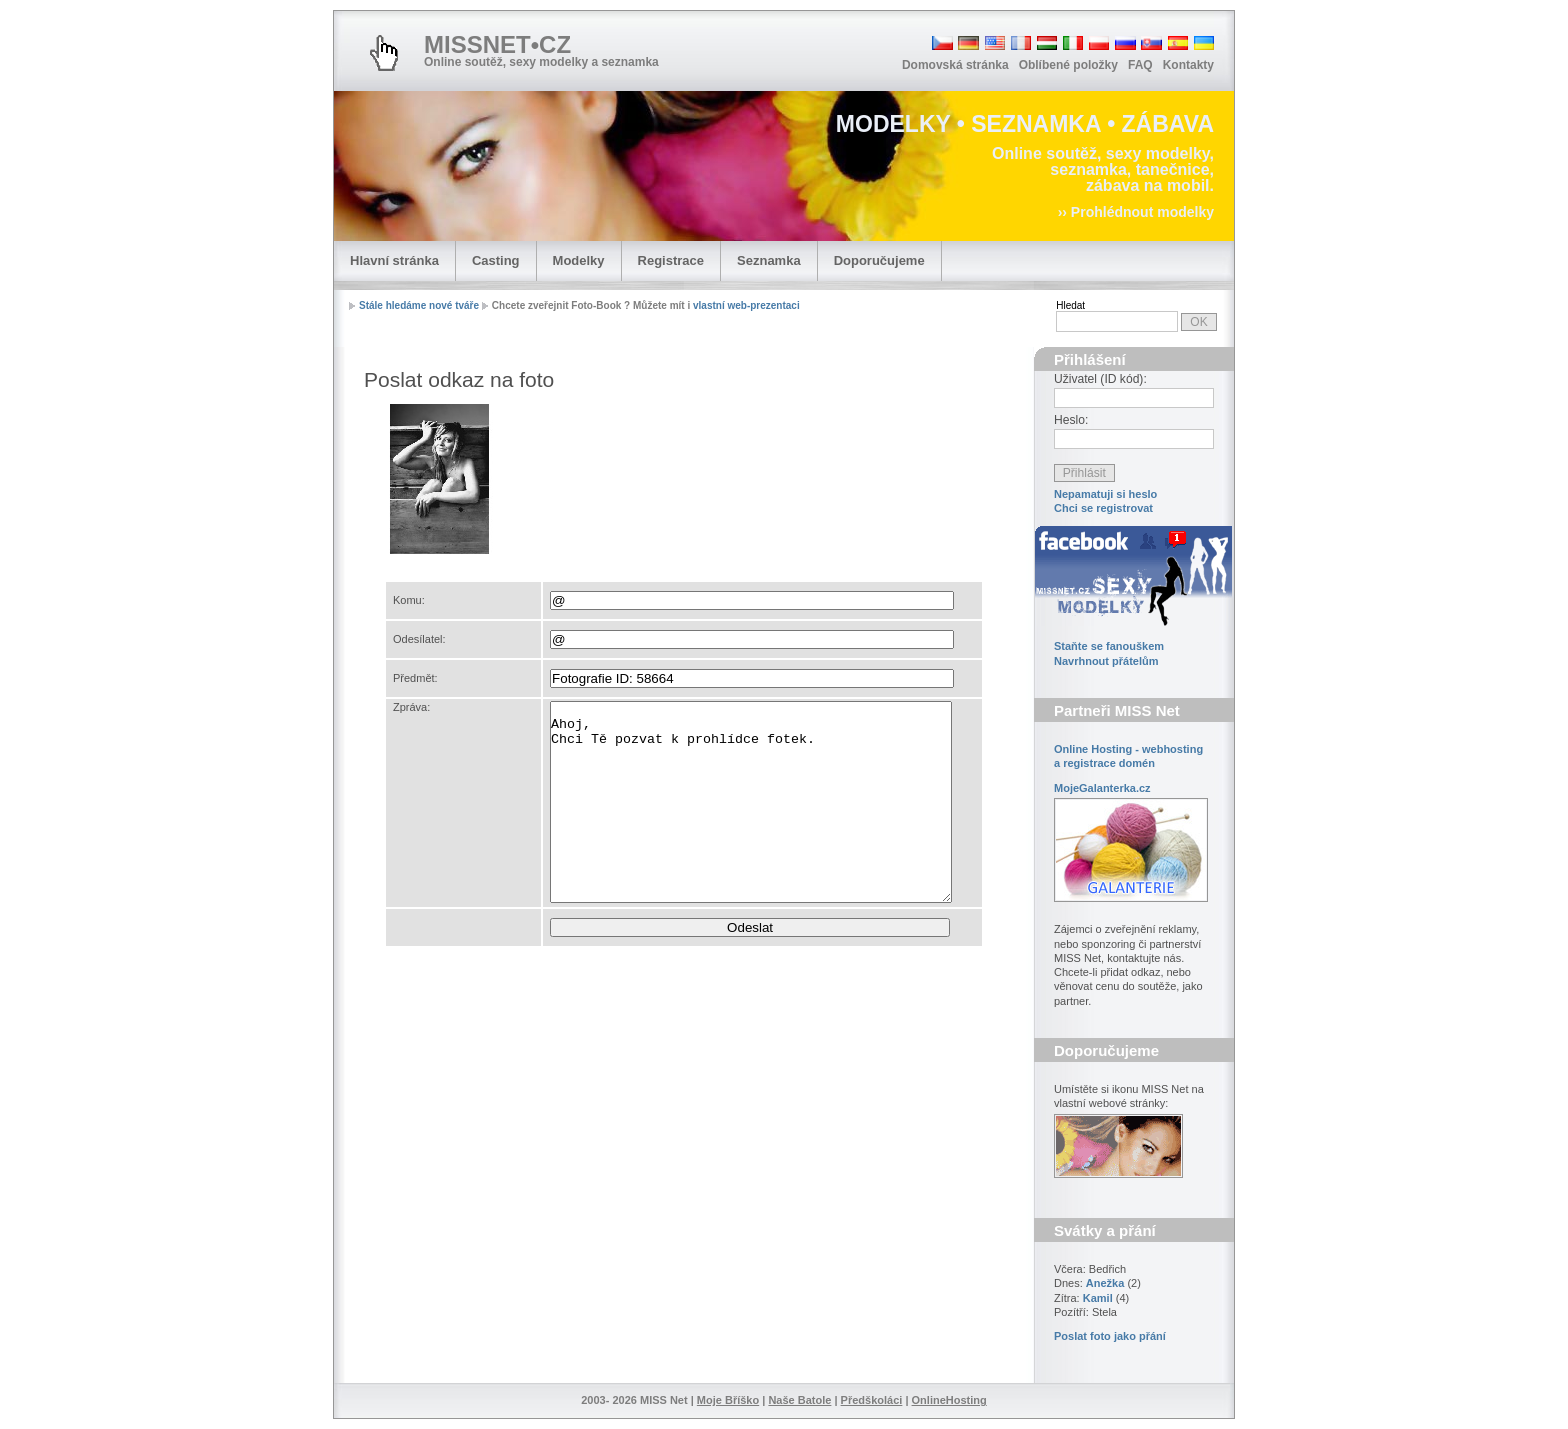 Image resolution: width=1568 pixels, height=1429 pixels. Describe the element at coordinates (671, 260) in the screenshot. I see `Registrace` at that location.